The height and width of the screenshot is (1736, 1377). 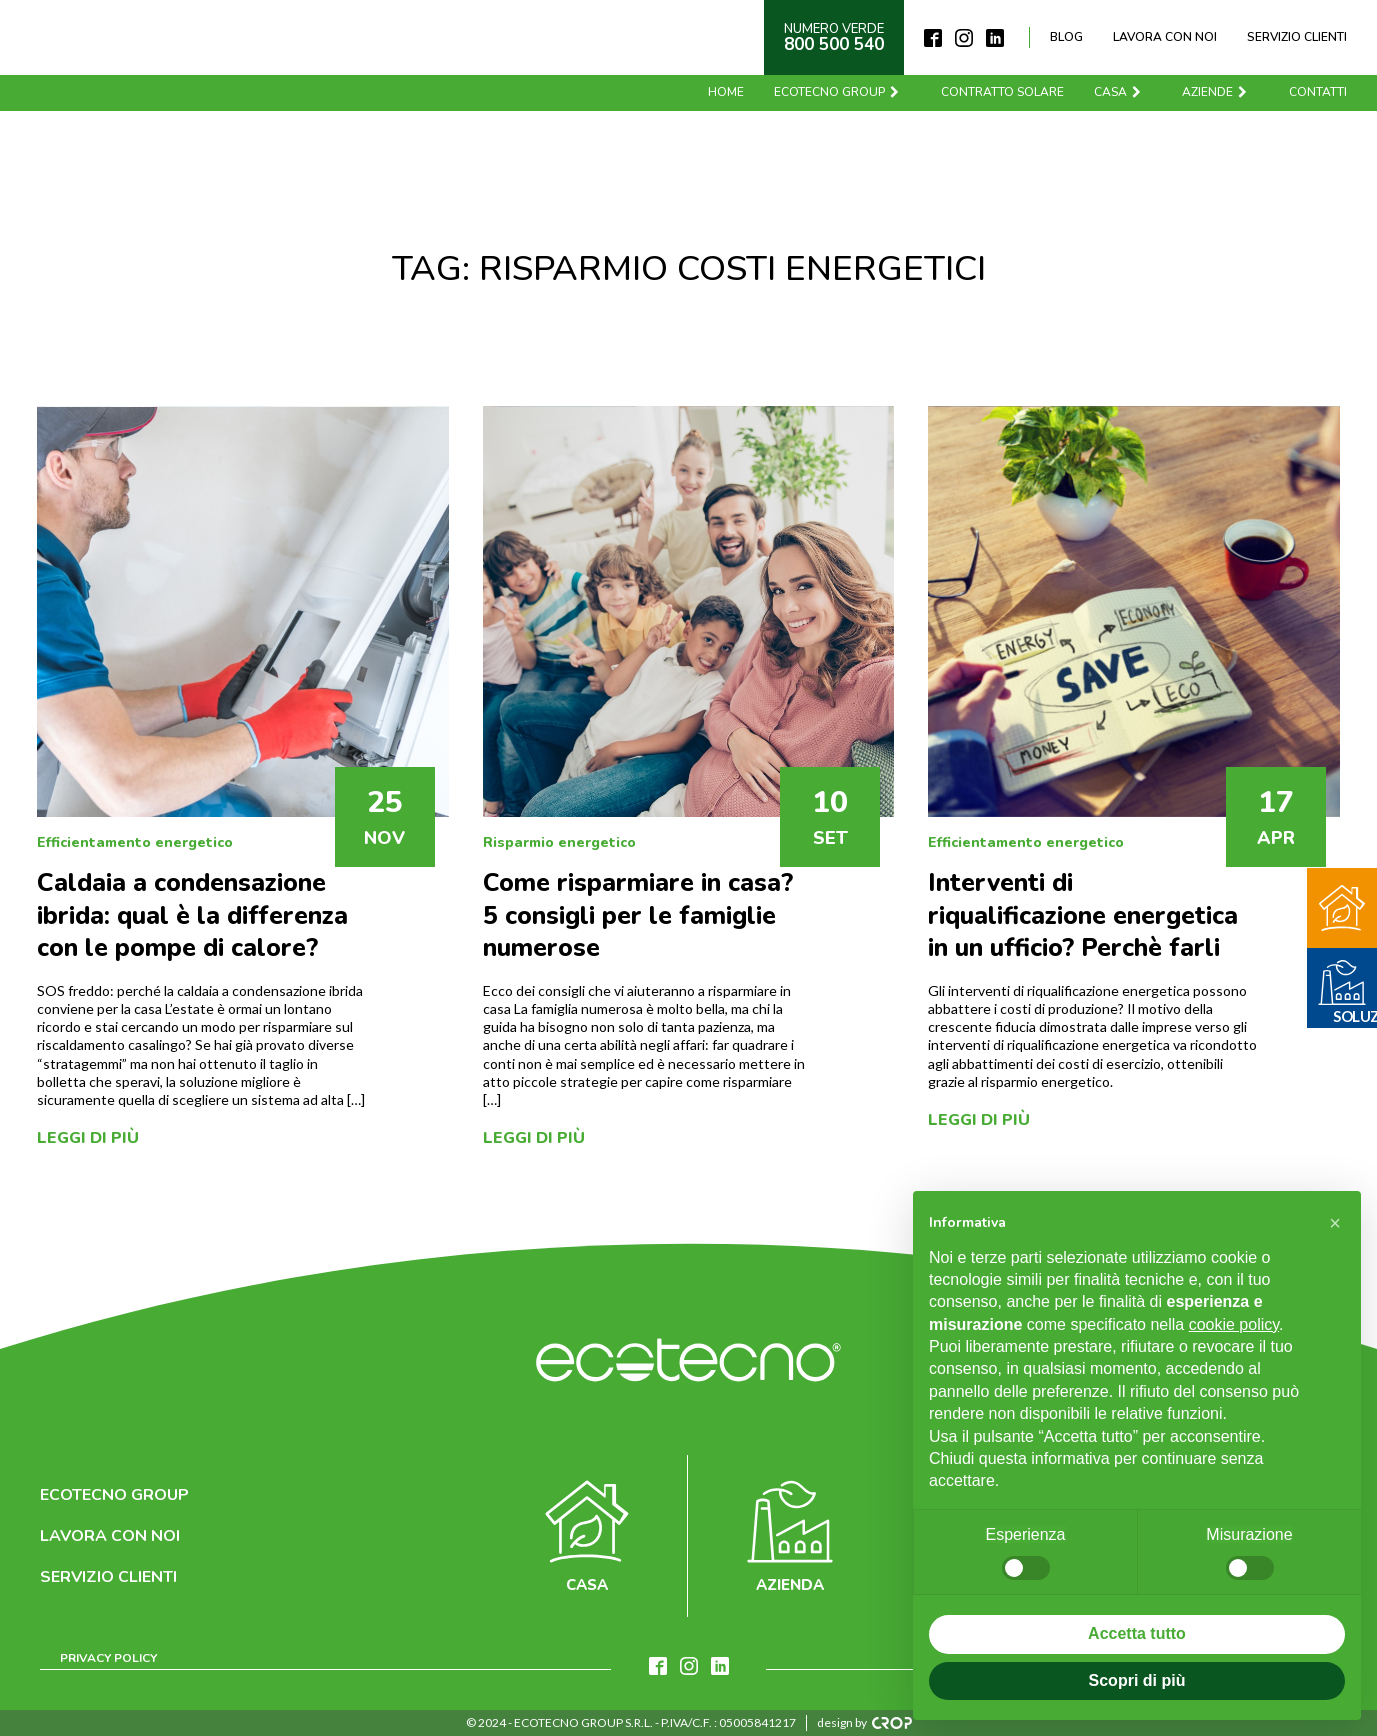 What do you see at coordinates (1318, 92) in the screenshot?
I see `Contatti` at bounding box center [1318, 92].